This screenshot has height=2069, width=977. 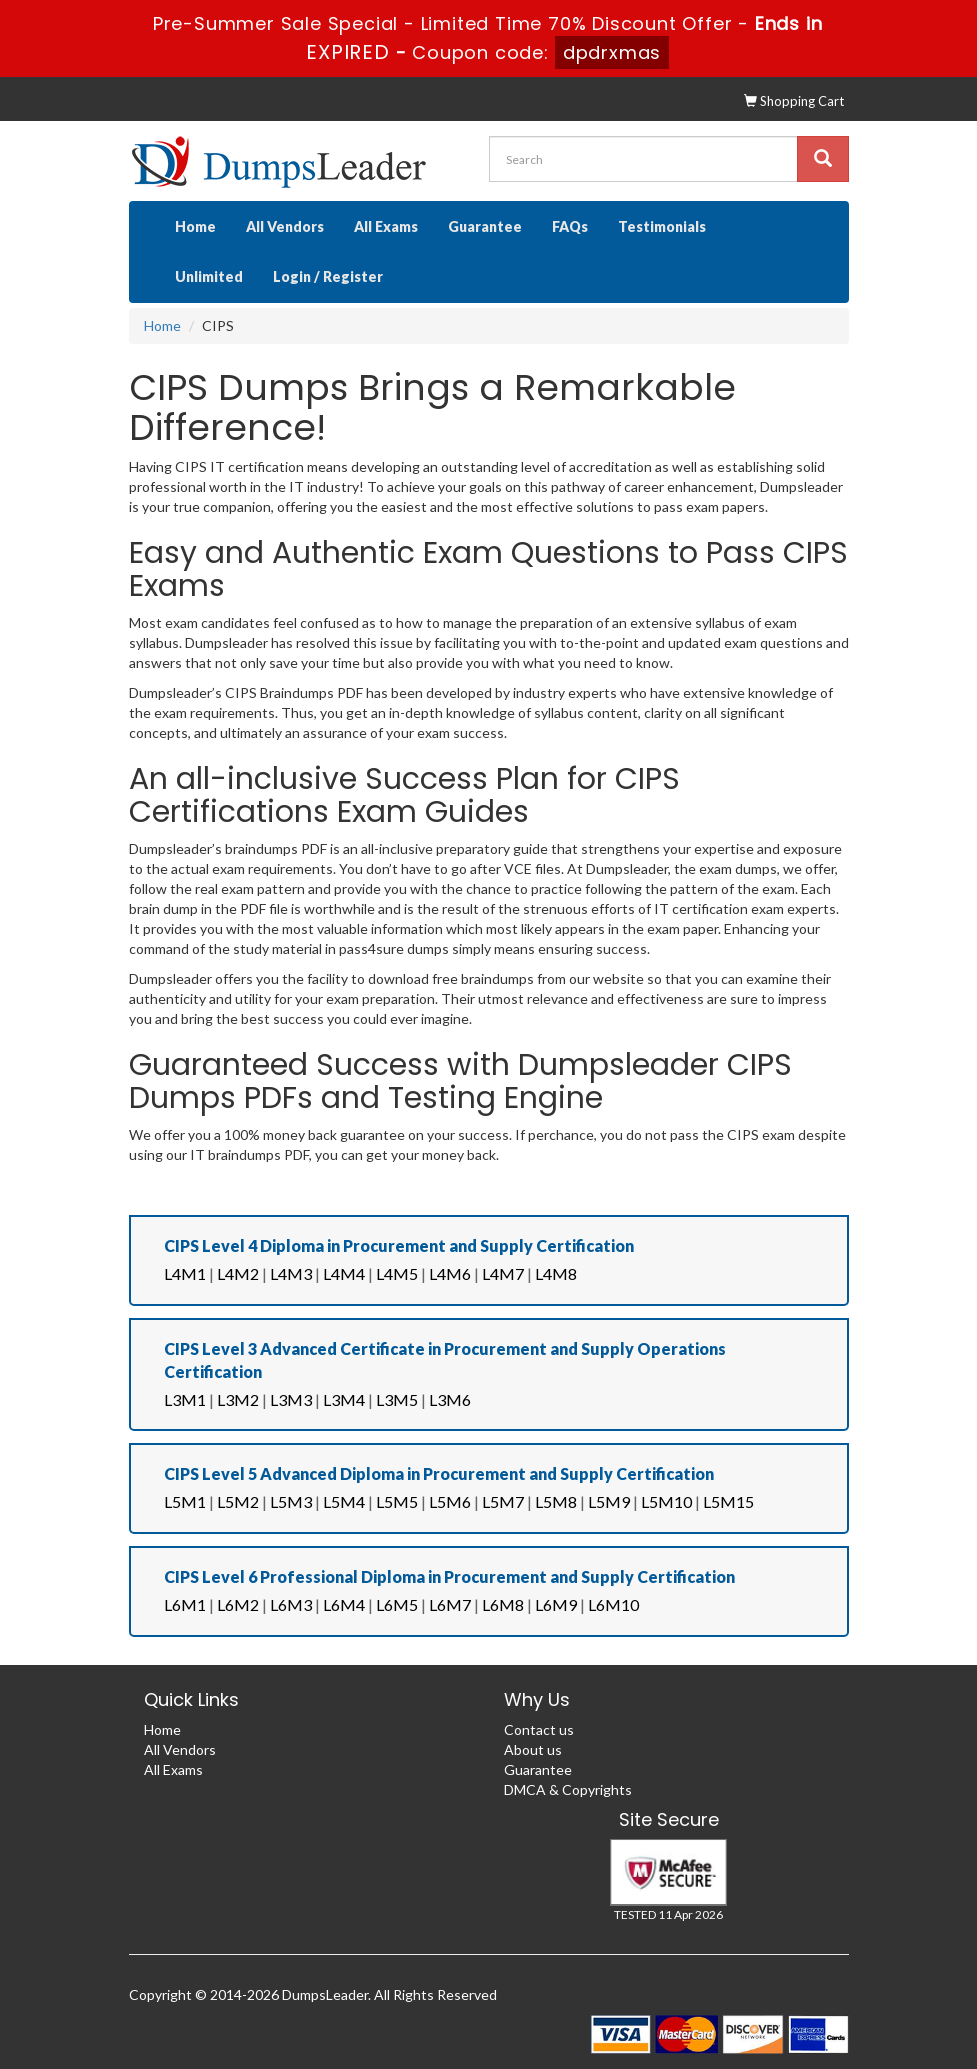 I want to click on L4M1, so click(x=185, y=1273).